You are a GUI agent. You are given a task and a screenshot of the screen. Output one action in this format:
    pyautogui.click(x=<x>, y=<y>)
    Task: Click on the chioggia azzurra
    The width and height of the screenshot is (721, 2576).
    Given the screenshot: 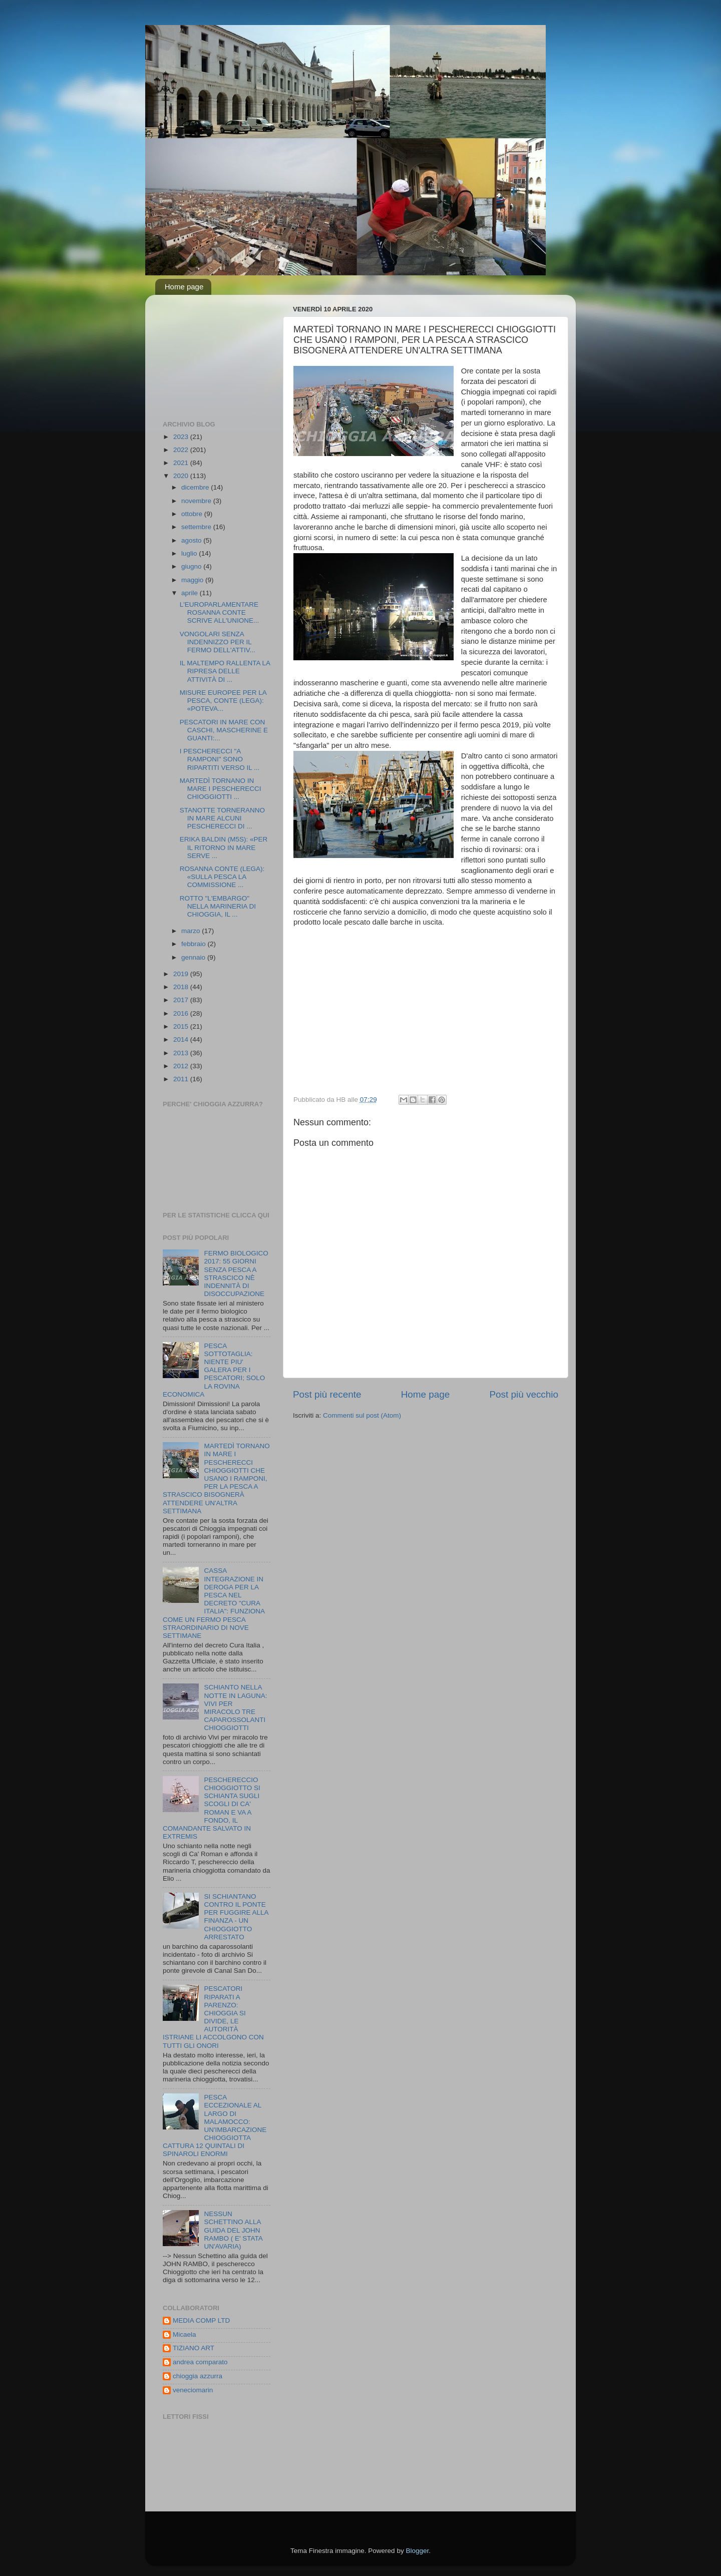 What is the action you would take?
    pyautogui.click(x=197, y=2376)
    